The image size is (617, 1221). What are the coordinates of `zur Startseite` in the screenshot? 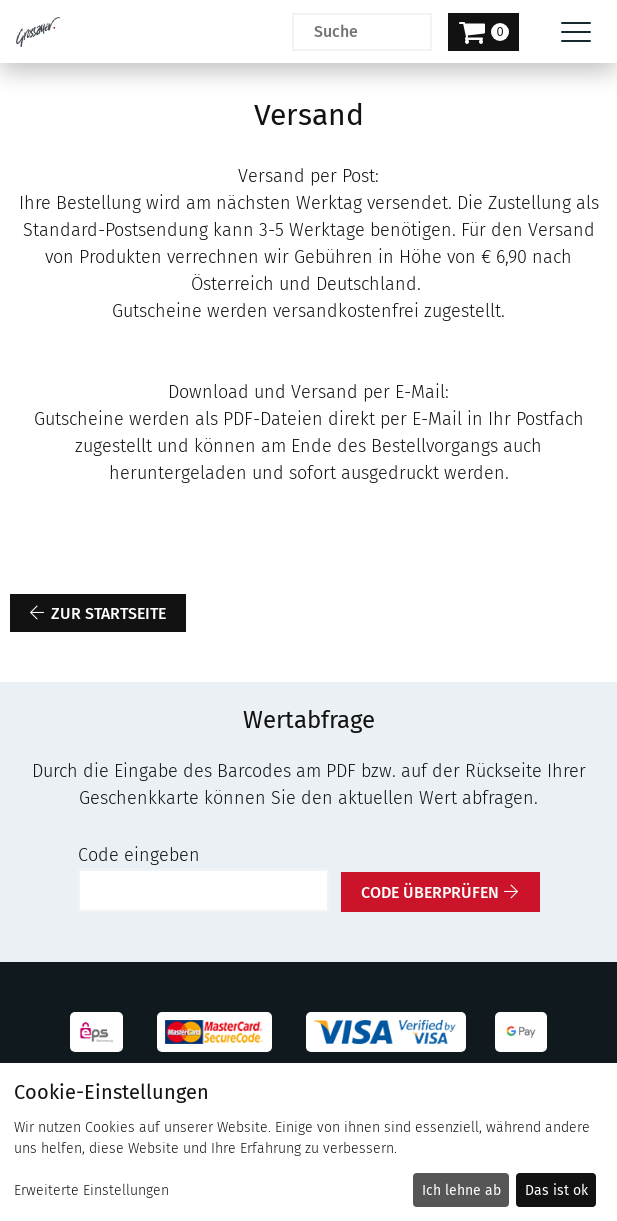 It's located at (108, 613).